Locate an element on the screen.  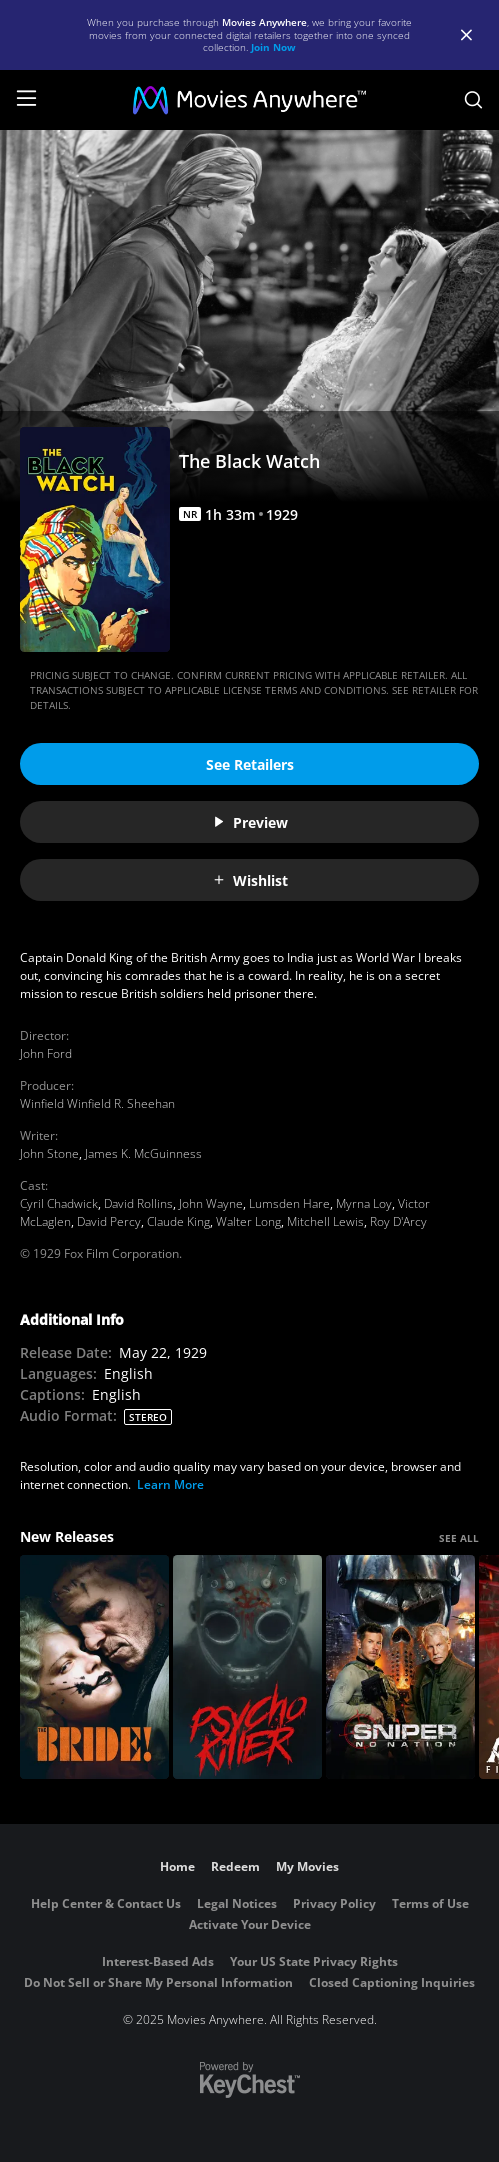
David Percy is located at coordinates (109, 1221).